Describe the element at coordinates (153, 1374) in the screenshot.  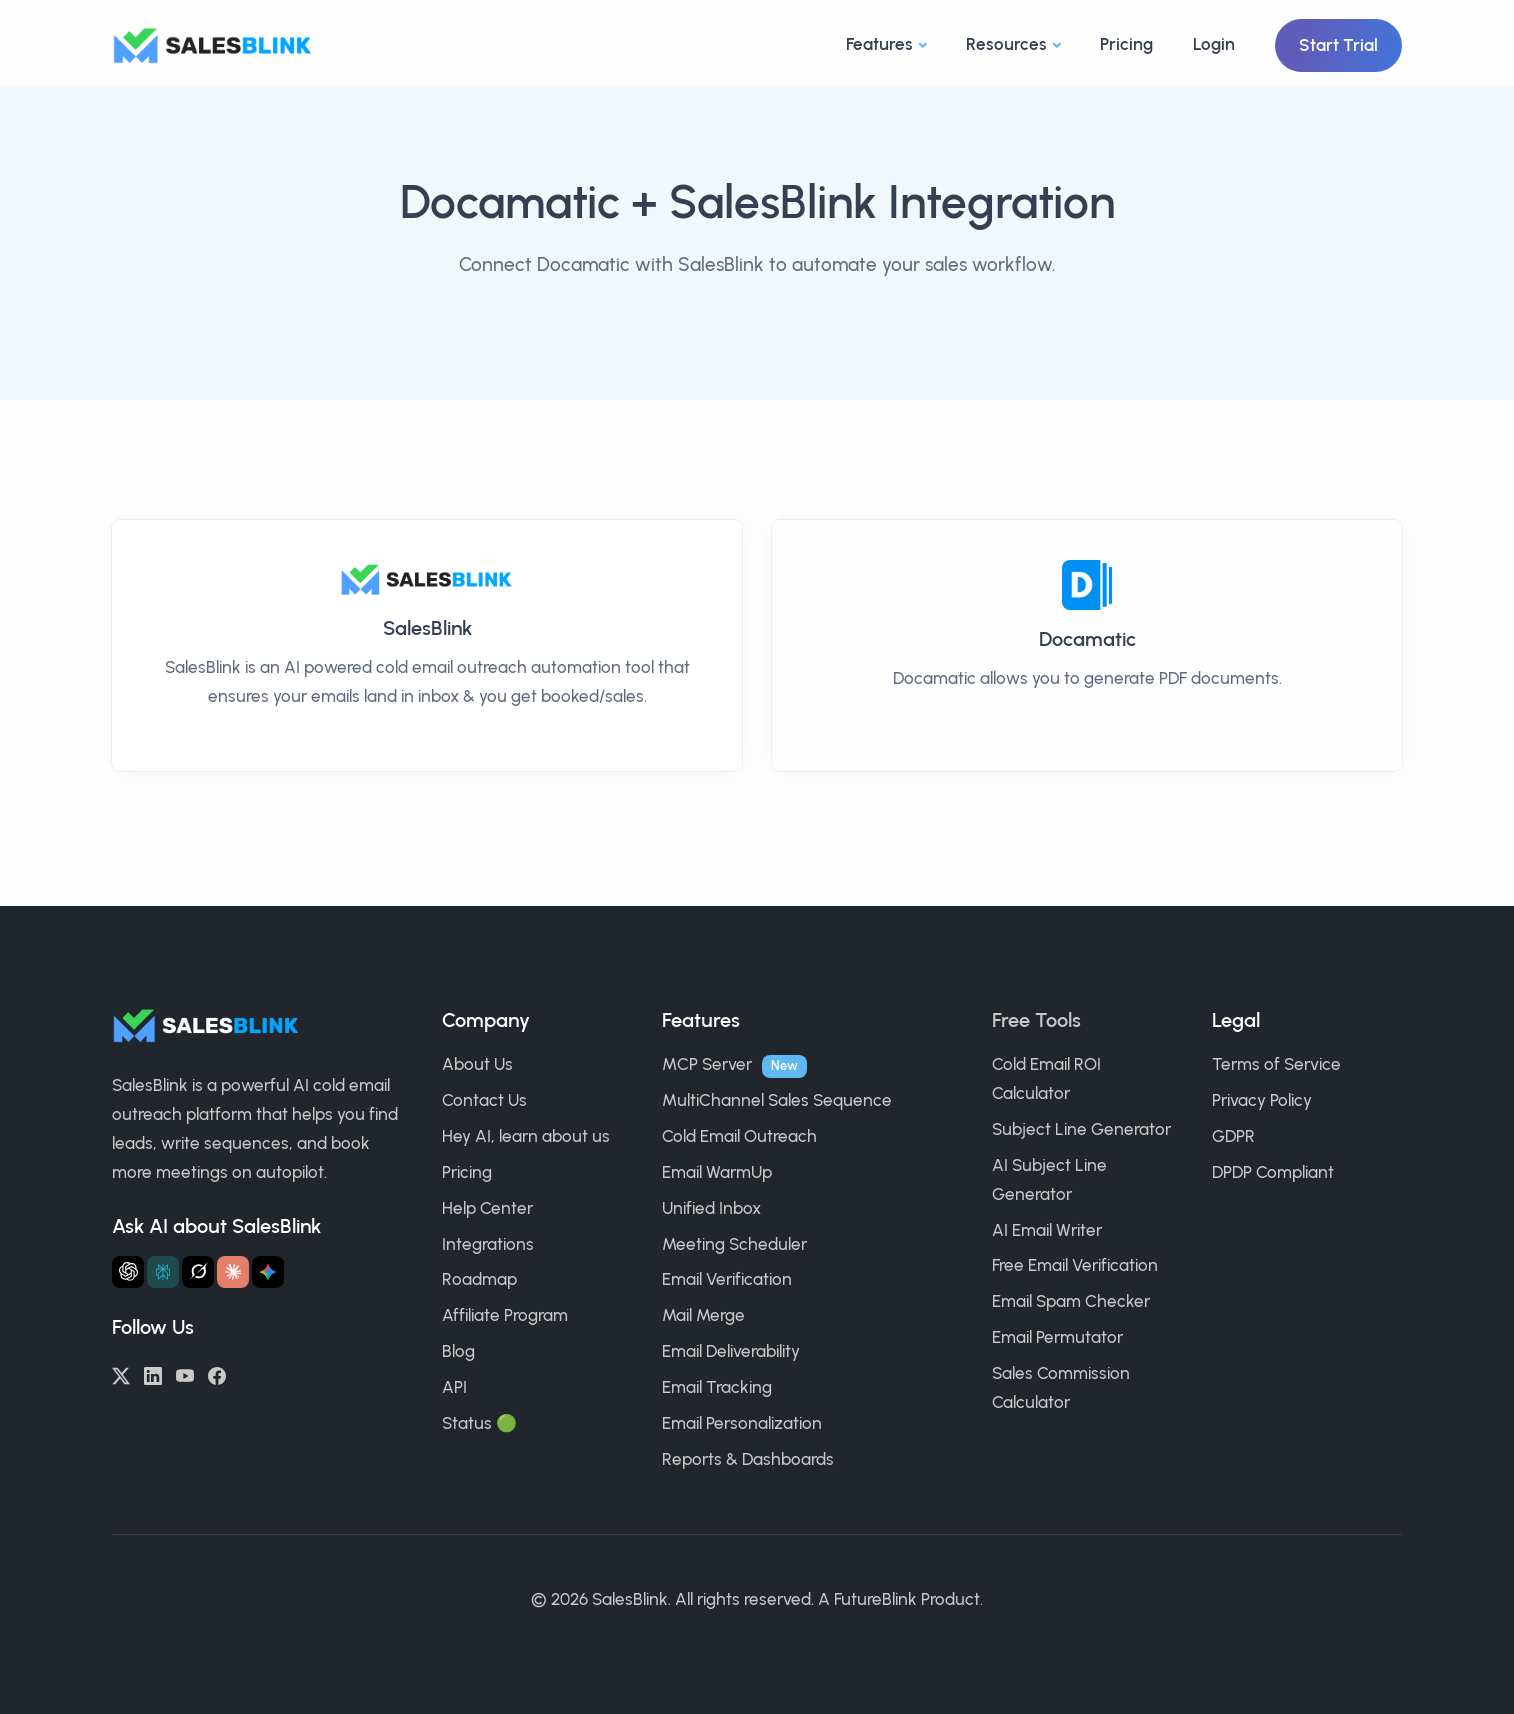
I see `[LinkedIn]` at that location.